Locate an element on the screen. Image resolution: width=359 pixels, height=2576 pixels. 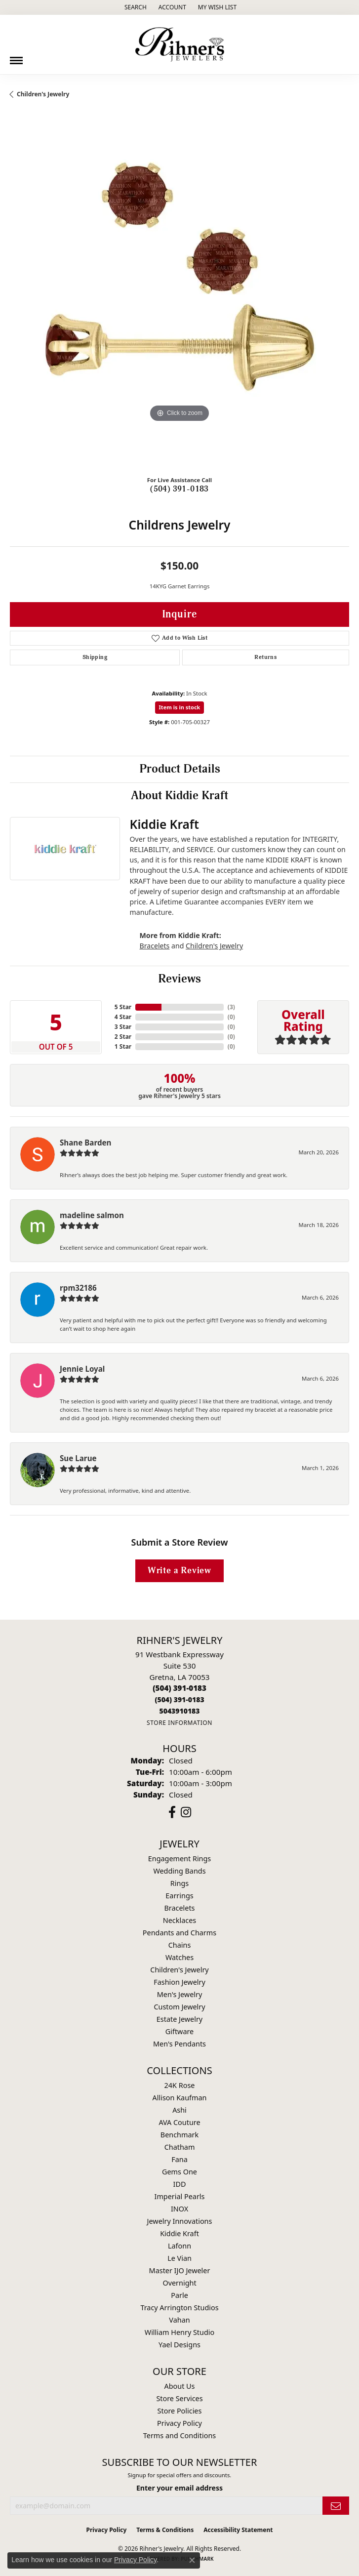
rpm32186 is located at coordinates (78, 1288).